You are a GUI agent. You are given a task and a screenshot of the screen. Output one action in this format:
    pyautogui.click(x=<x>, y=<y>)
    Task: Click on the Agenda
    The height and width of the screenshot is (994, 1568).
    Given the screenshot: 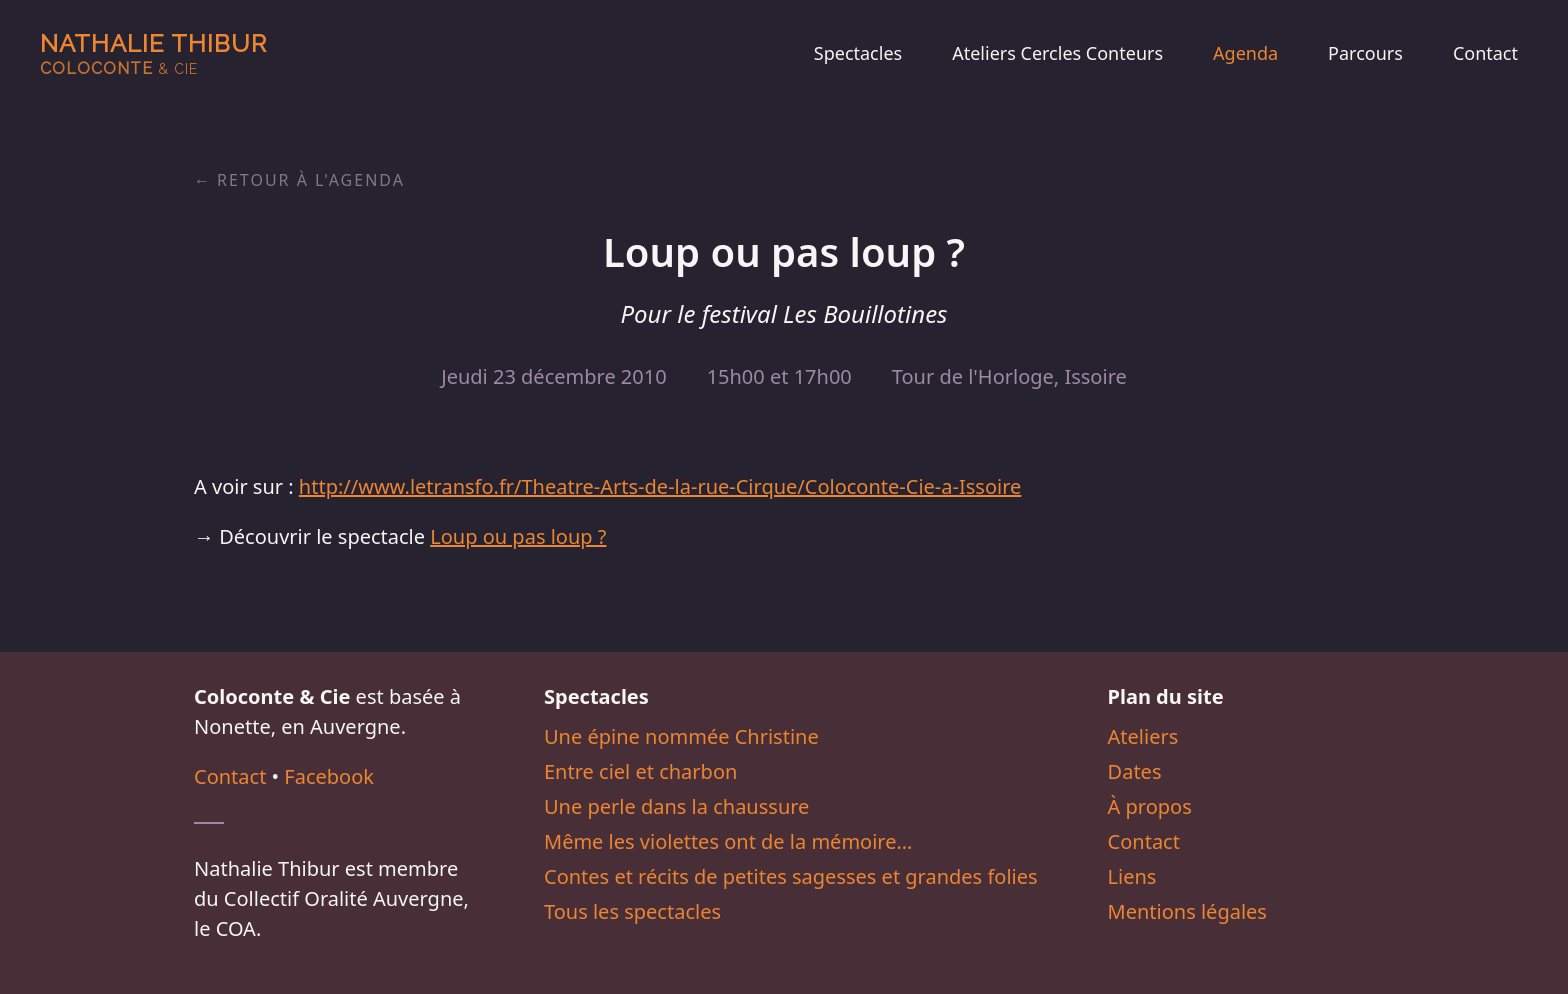 What is the action you would take?
    pyautogui.click(x=1245, y=53)
    